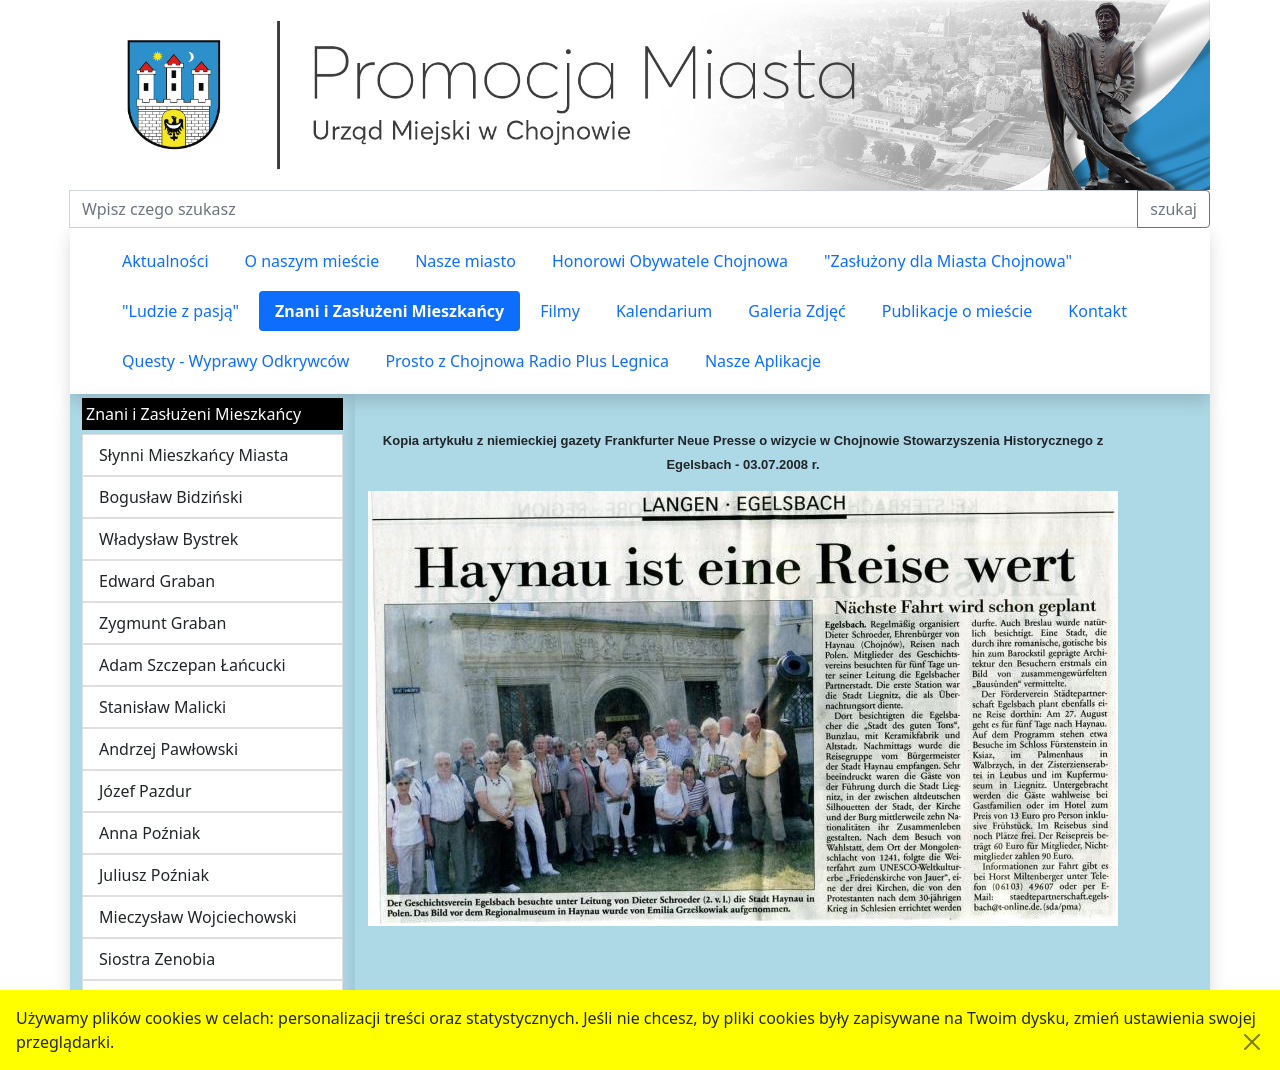 The image size is (1280, 1070). I want to click on Andrzej Pawłowski, so click(168, 749).